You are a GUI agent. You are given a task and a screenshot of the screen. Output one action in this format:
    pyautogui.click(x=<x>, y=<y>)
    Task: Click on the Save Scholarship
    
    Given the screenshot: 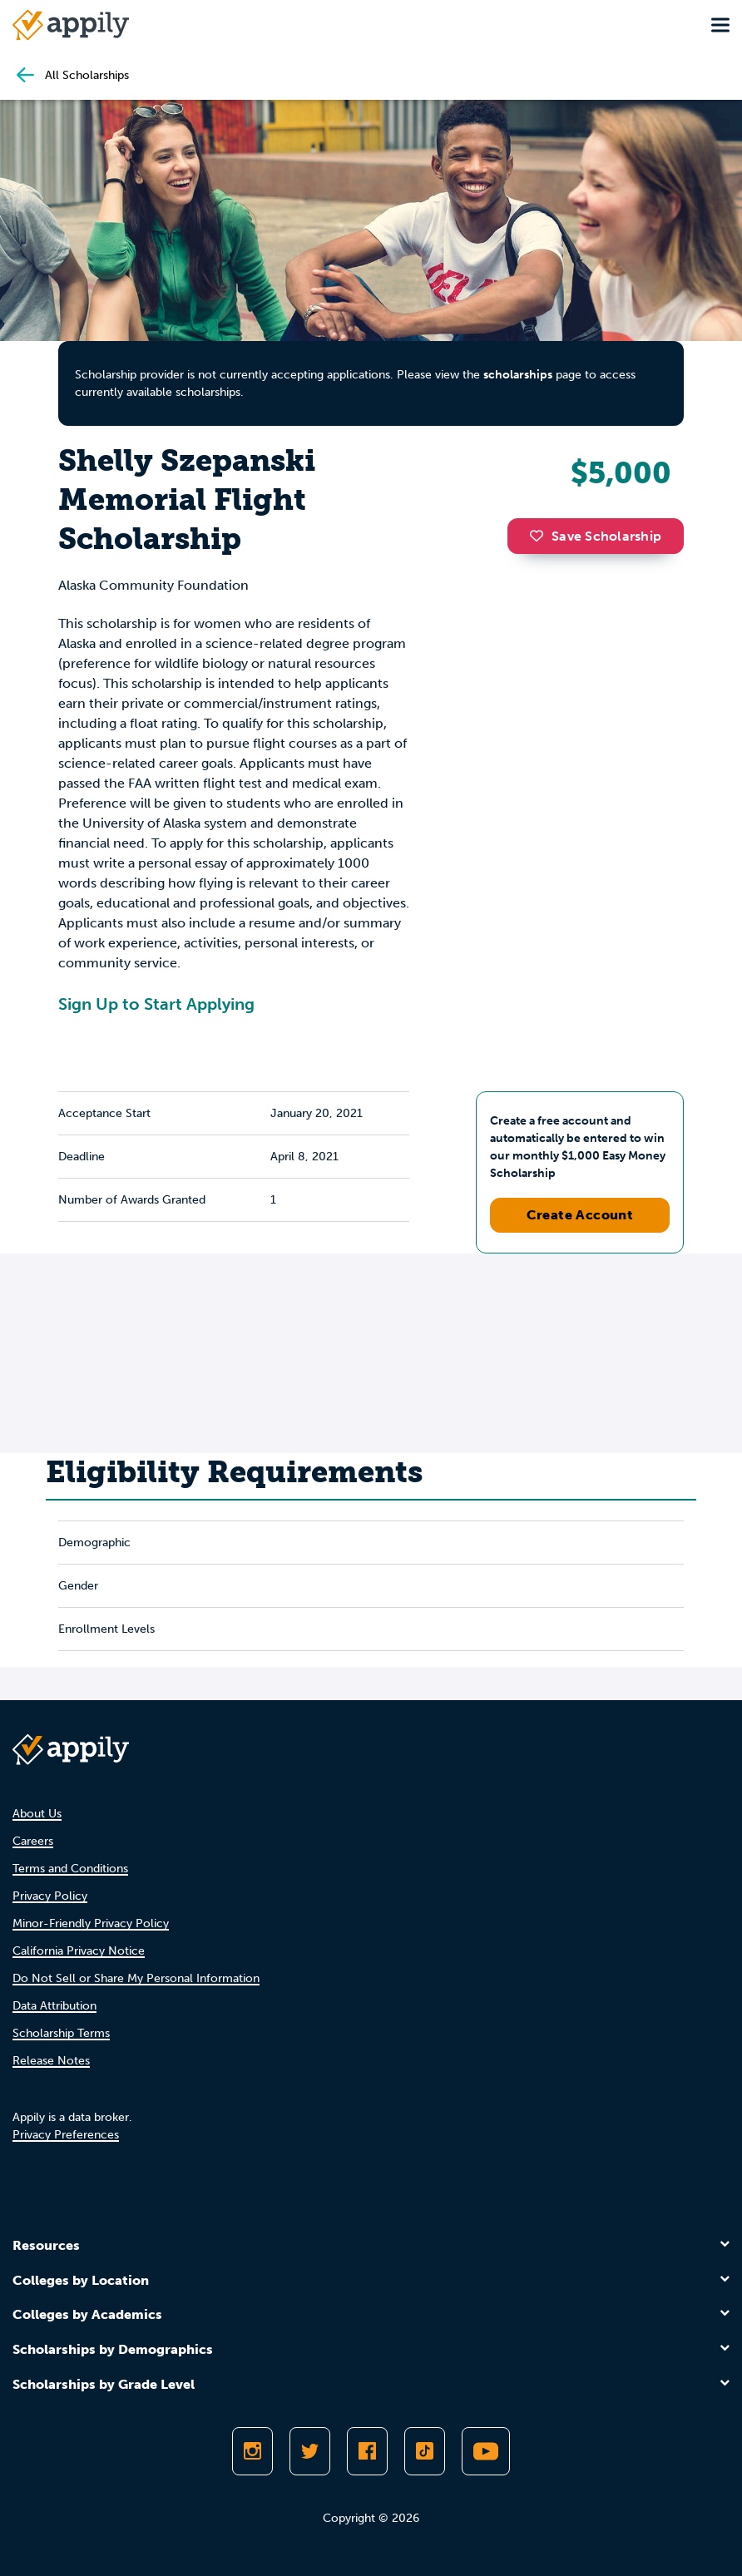 What is the action you would take?
    pyautogui.click(x=595, y=536)
    